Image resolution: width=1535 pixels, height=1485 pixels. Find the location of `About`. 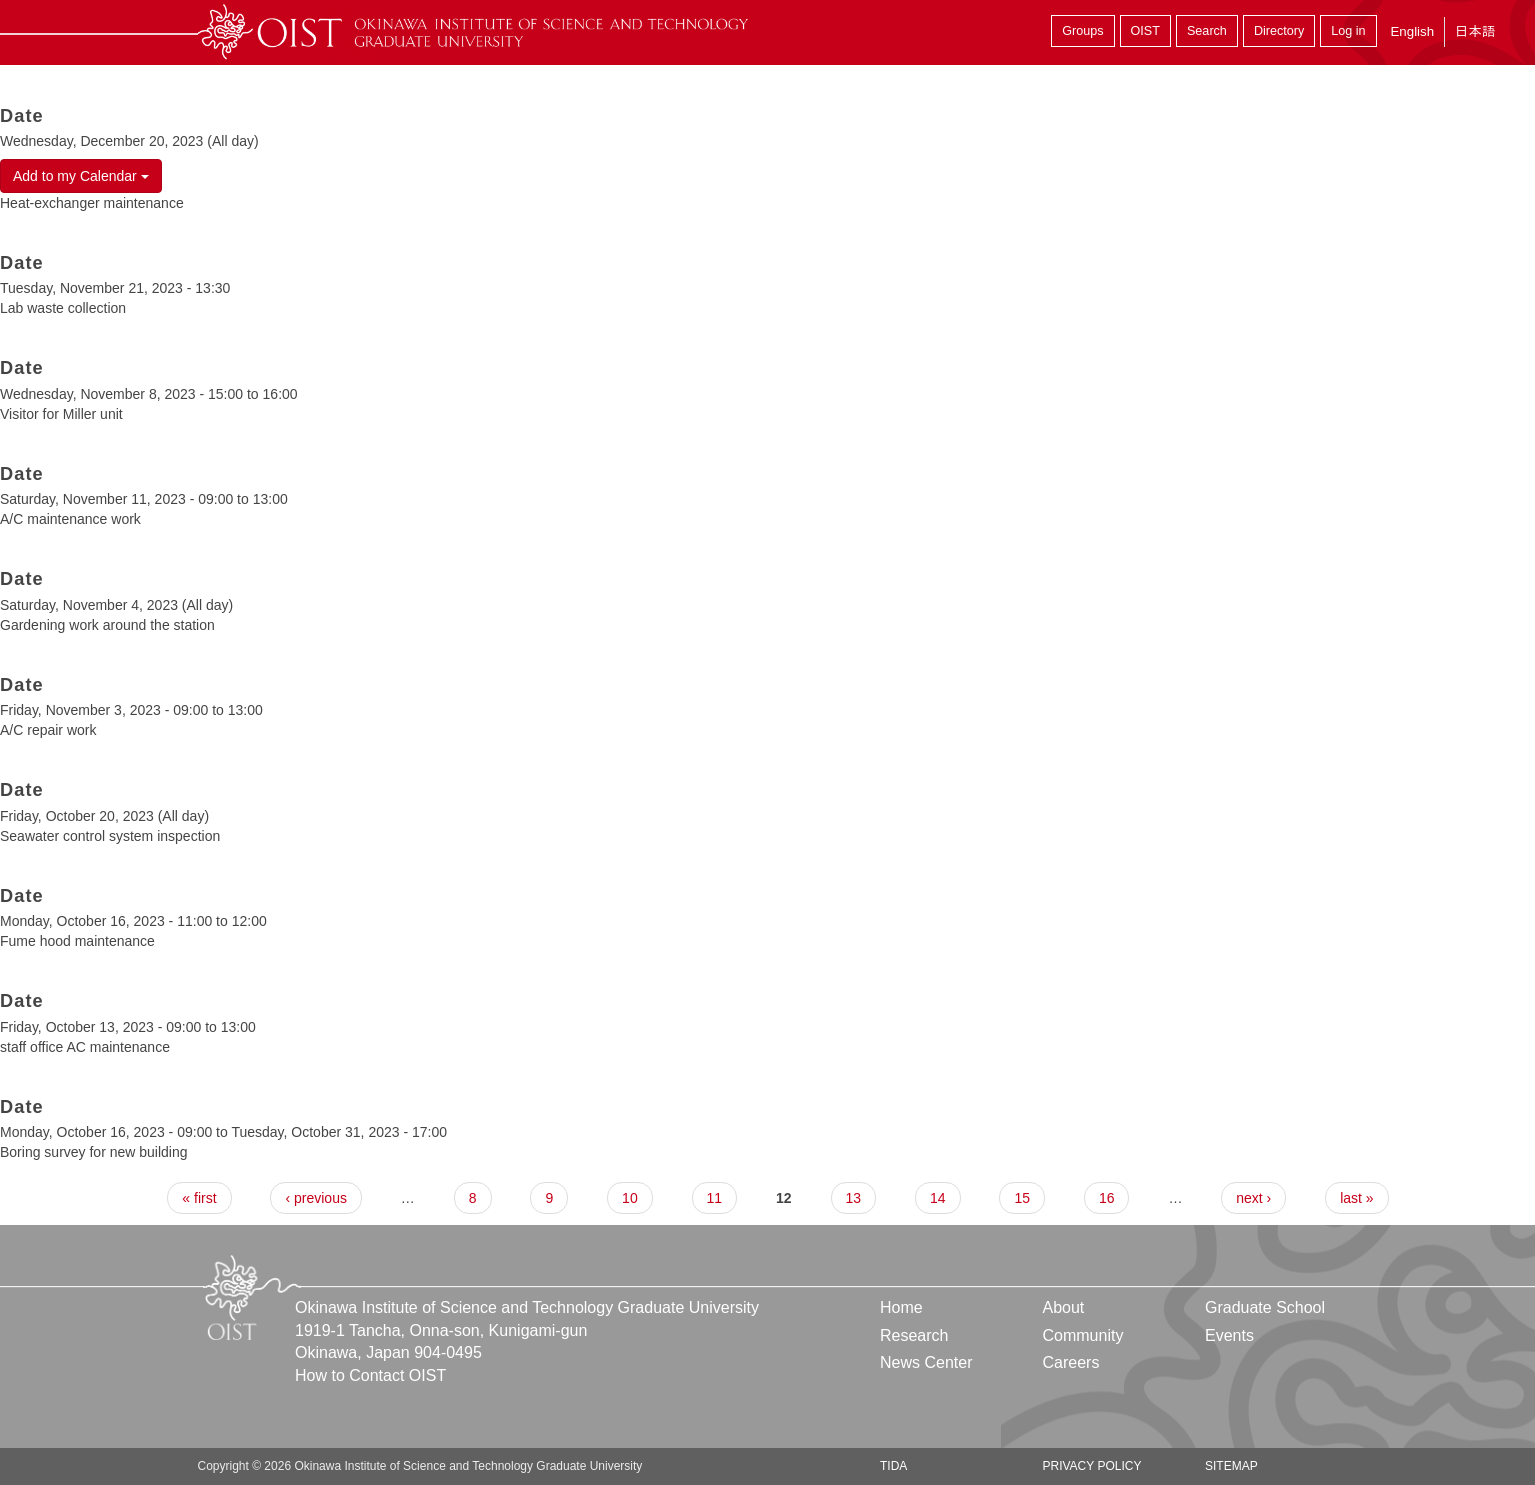

About is located at coordinates (1063, 1307).